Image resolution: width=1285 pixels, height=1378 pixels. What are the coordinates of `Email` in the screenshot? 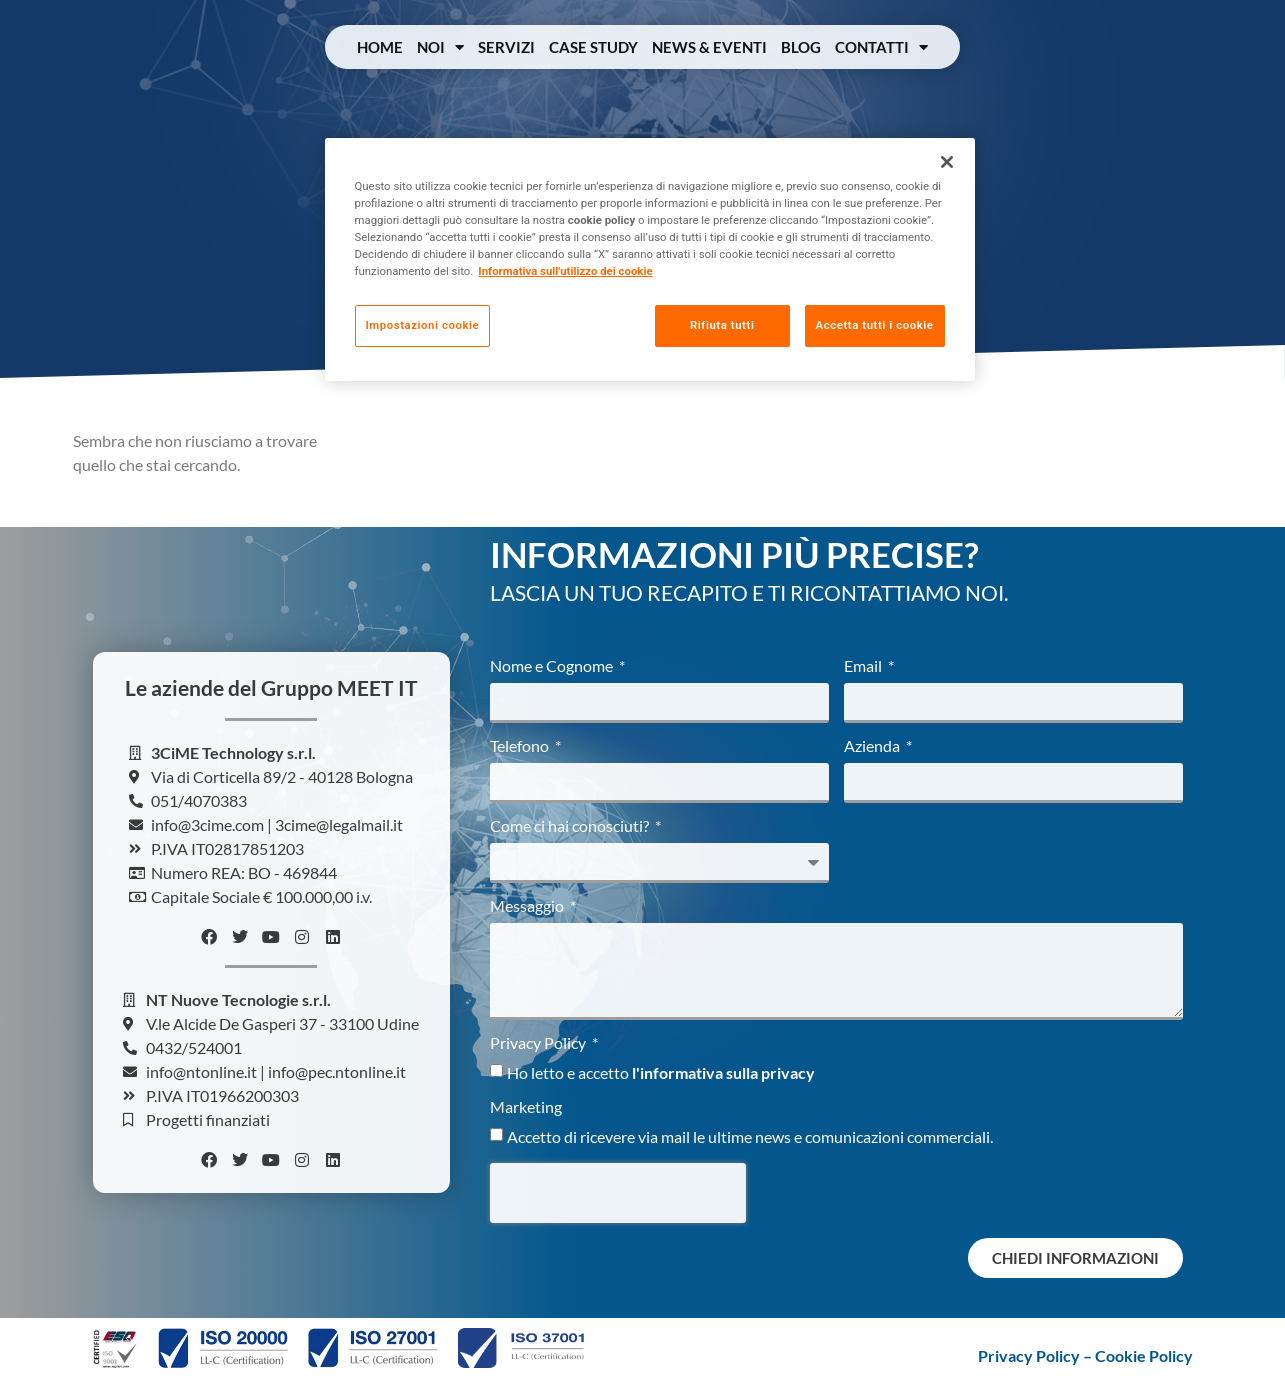 It's located at (864, 666).